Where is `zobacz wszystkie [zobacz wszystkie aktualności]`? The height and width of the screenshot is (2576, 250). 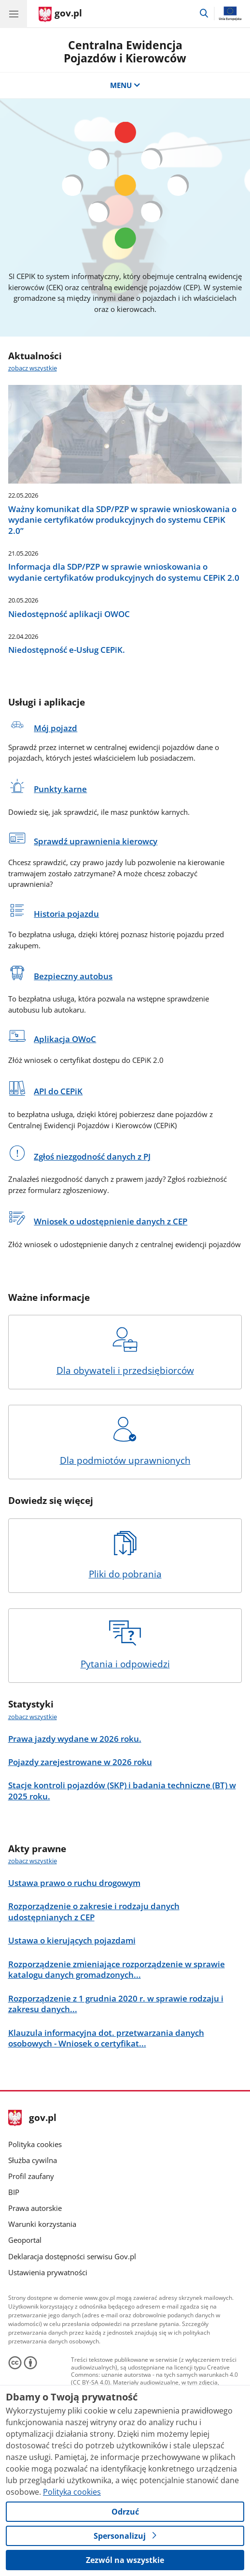
zobacz wszystkie [zobacz wszystkie aktualności] is located at coordinates (32, 368).